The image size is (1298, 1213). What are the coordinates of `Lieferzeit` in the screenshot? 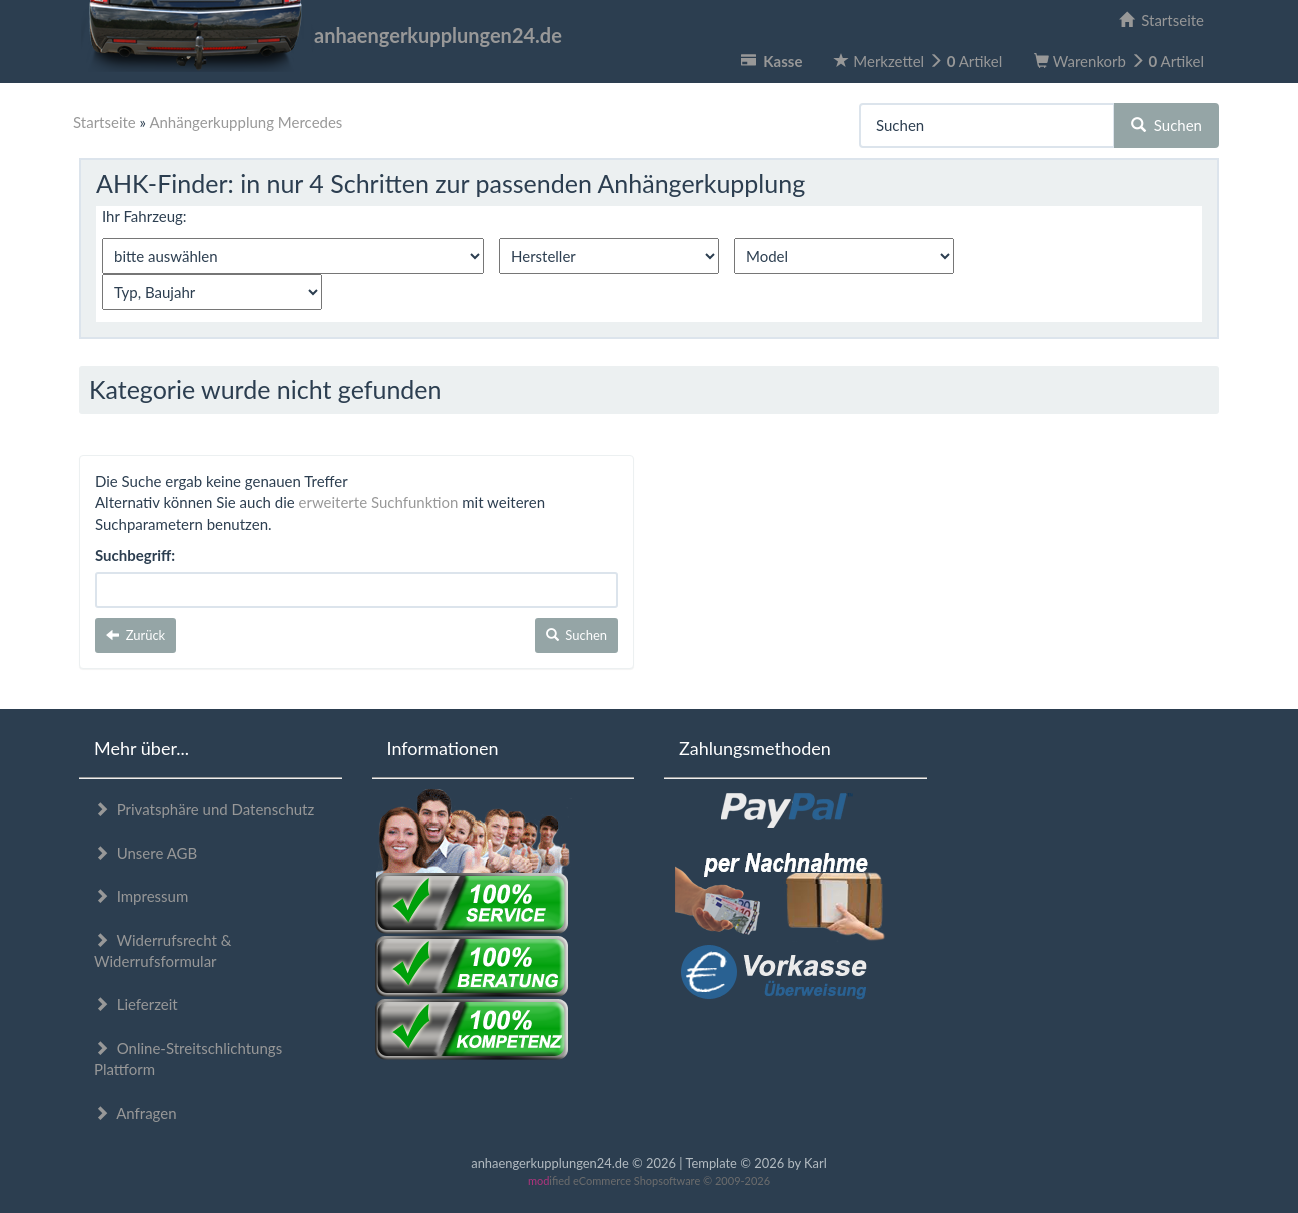 It's located at (136, 1004).